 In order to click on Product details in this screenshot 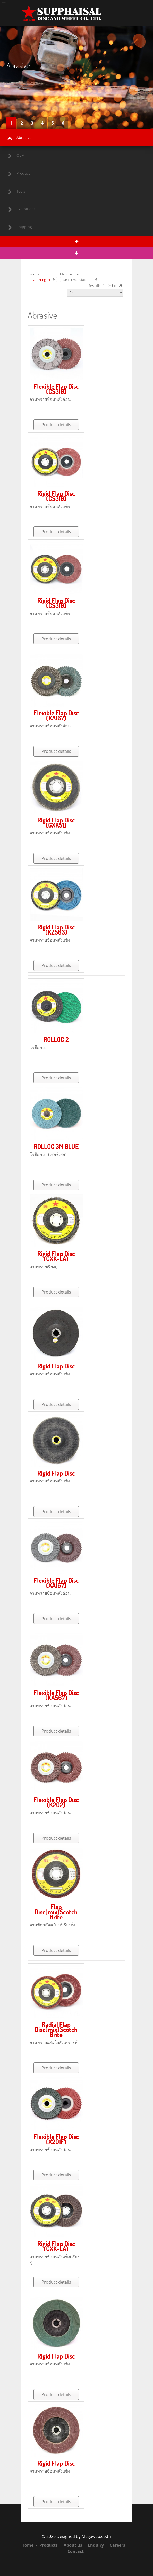, I will do `click(56, 424)`.